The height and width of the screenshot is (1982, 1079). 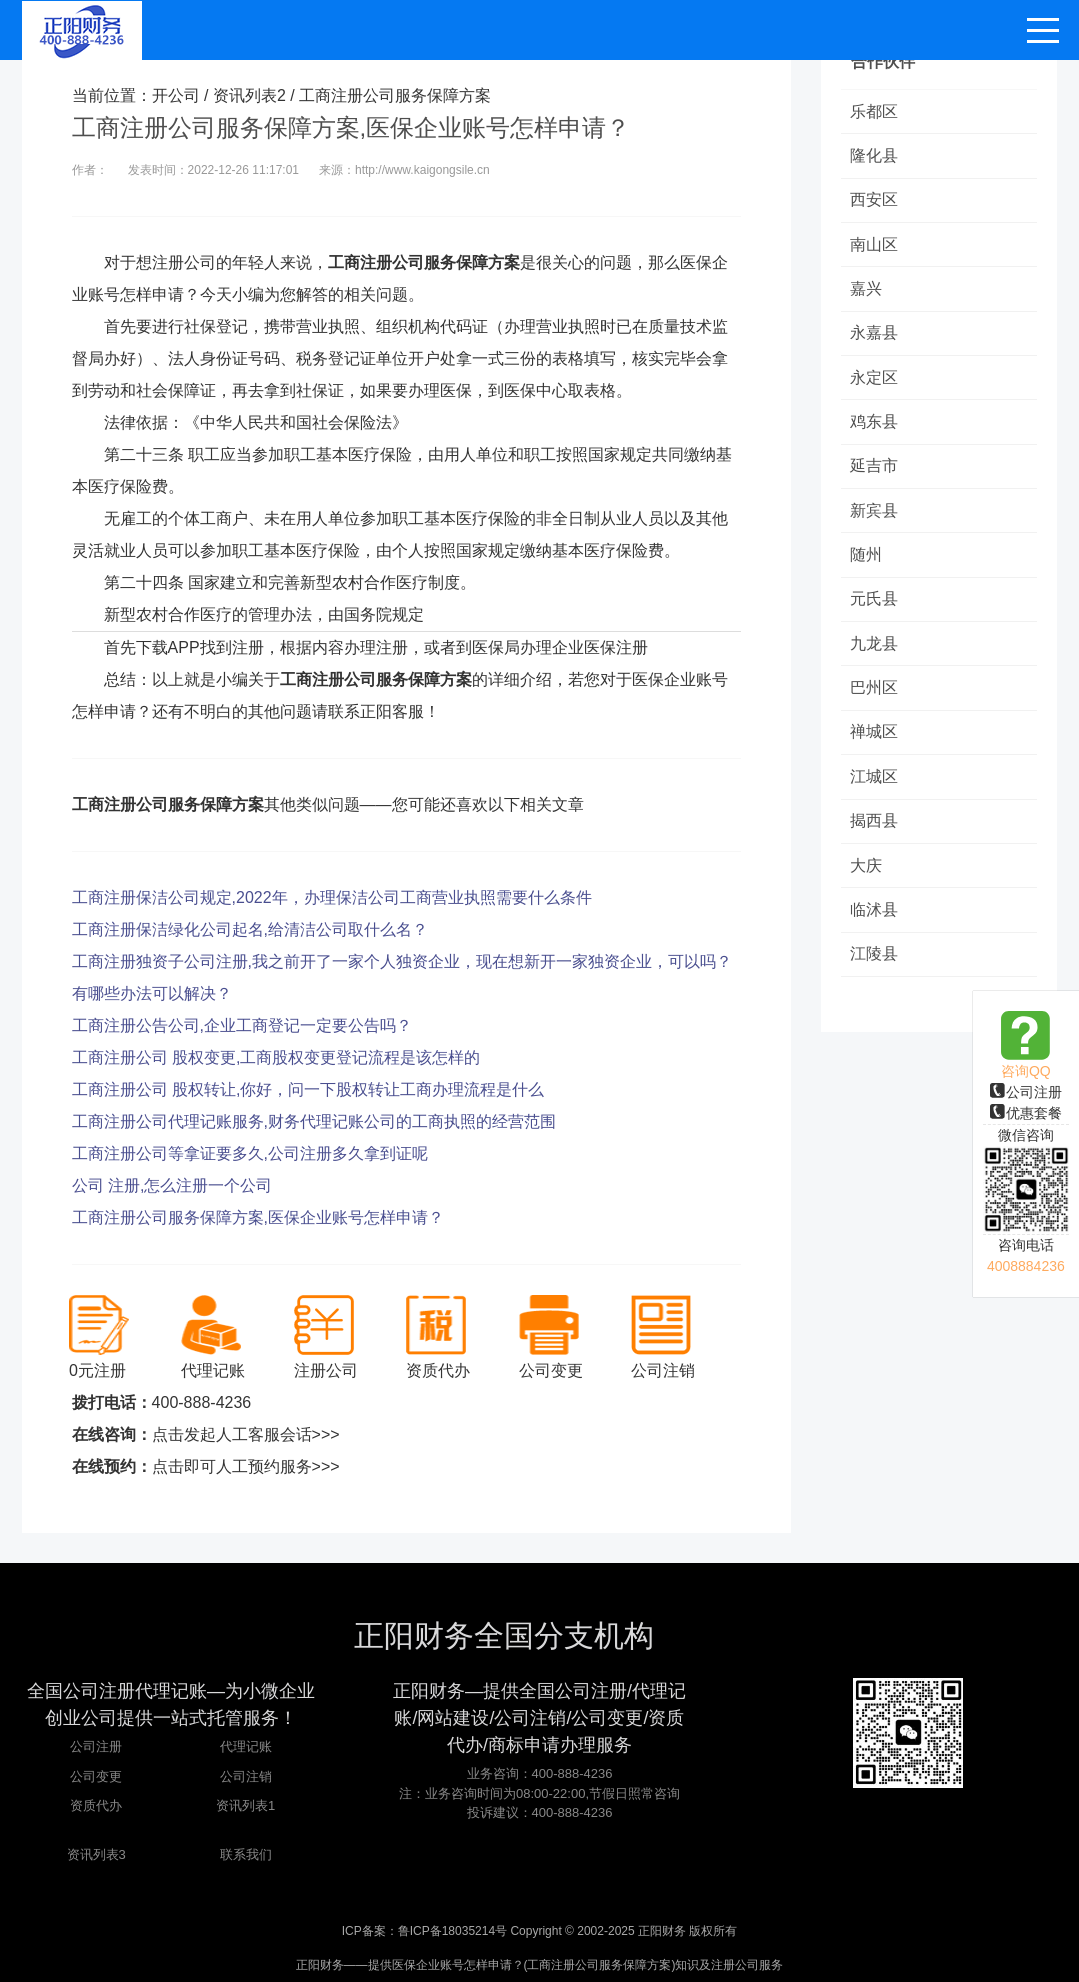 What do you see at coordinates (249, 95) in the screenshot?
I see `资讯列表2` at bounding box center [249, 95].